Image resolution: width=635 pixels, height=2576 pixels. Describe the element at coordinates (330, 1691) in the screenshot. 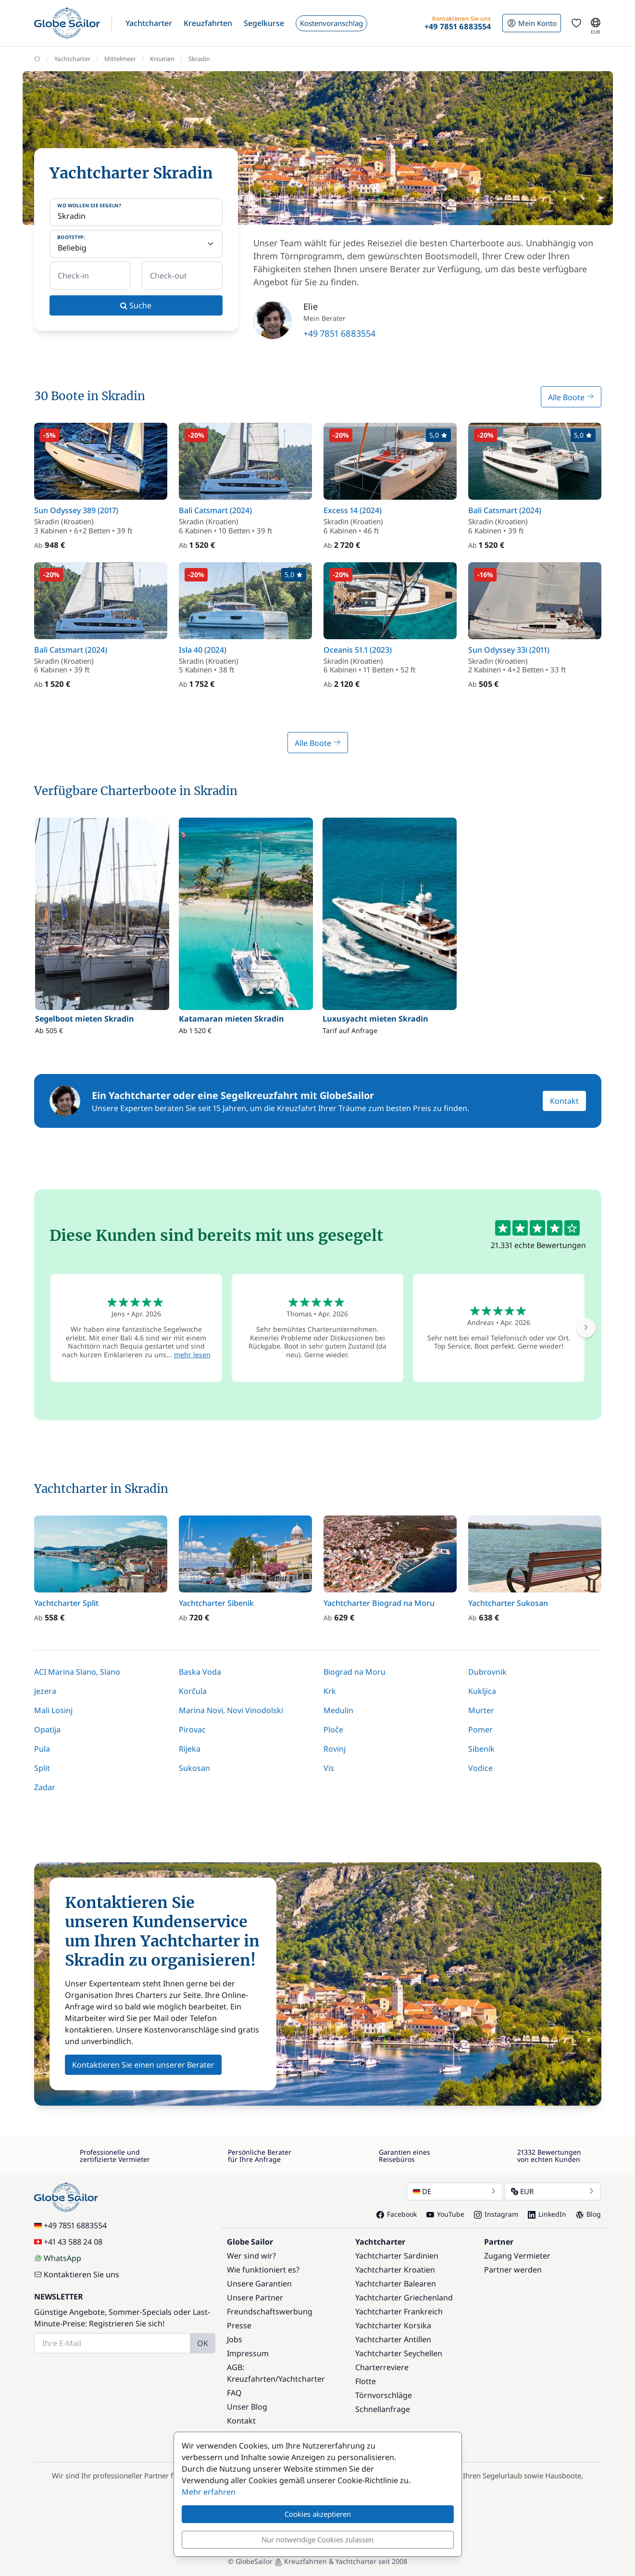

I see `Krk` at that location.